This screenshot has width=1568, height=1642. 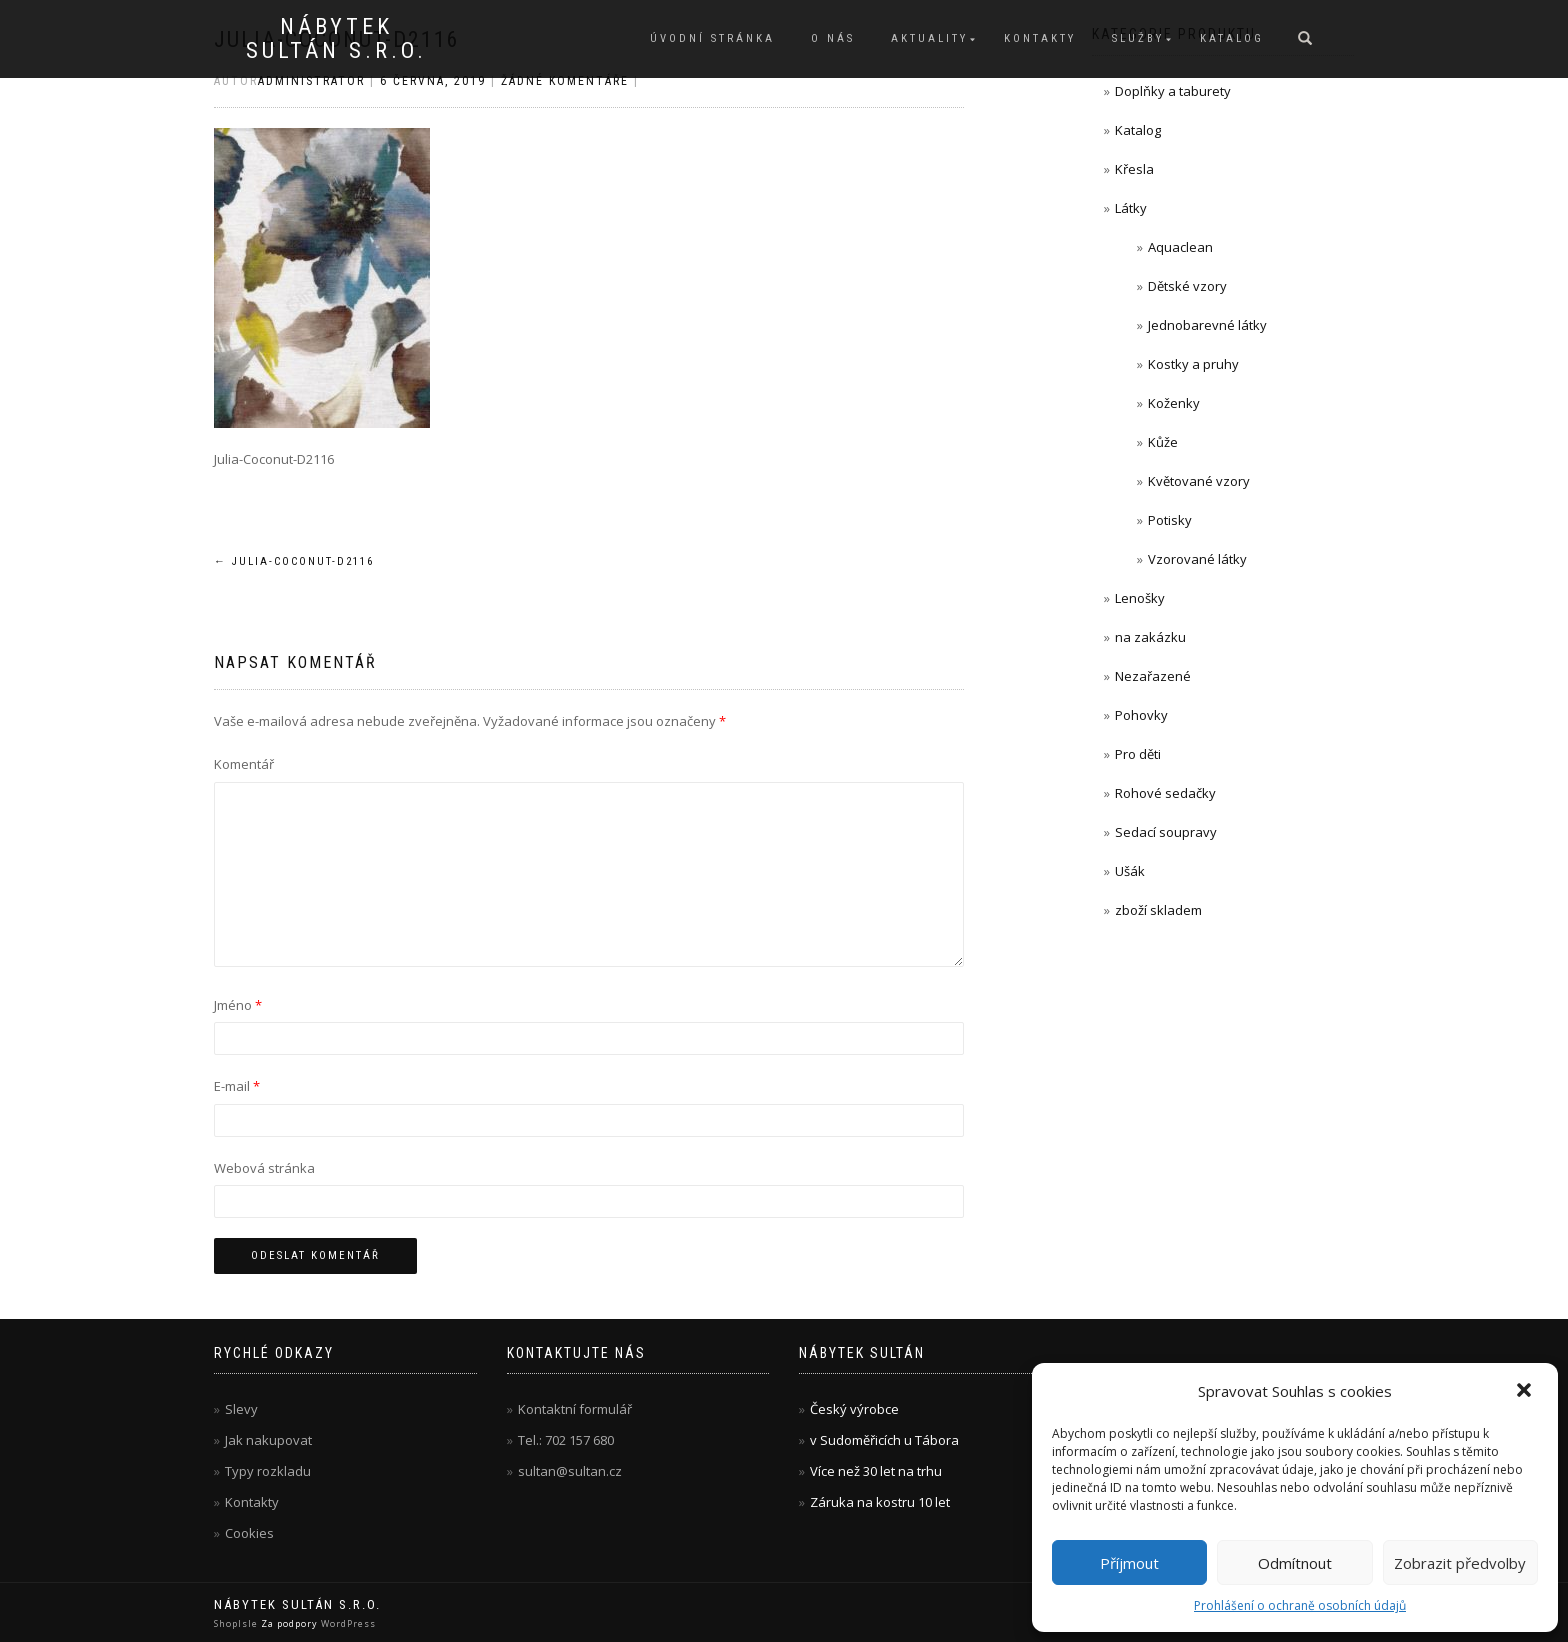 I want to click on Příjmout, so click(x=1129, y=1563).